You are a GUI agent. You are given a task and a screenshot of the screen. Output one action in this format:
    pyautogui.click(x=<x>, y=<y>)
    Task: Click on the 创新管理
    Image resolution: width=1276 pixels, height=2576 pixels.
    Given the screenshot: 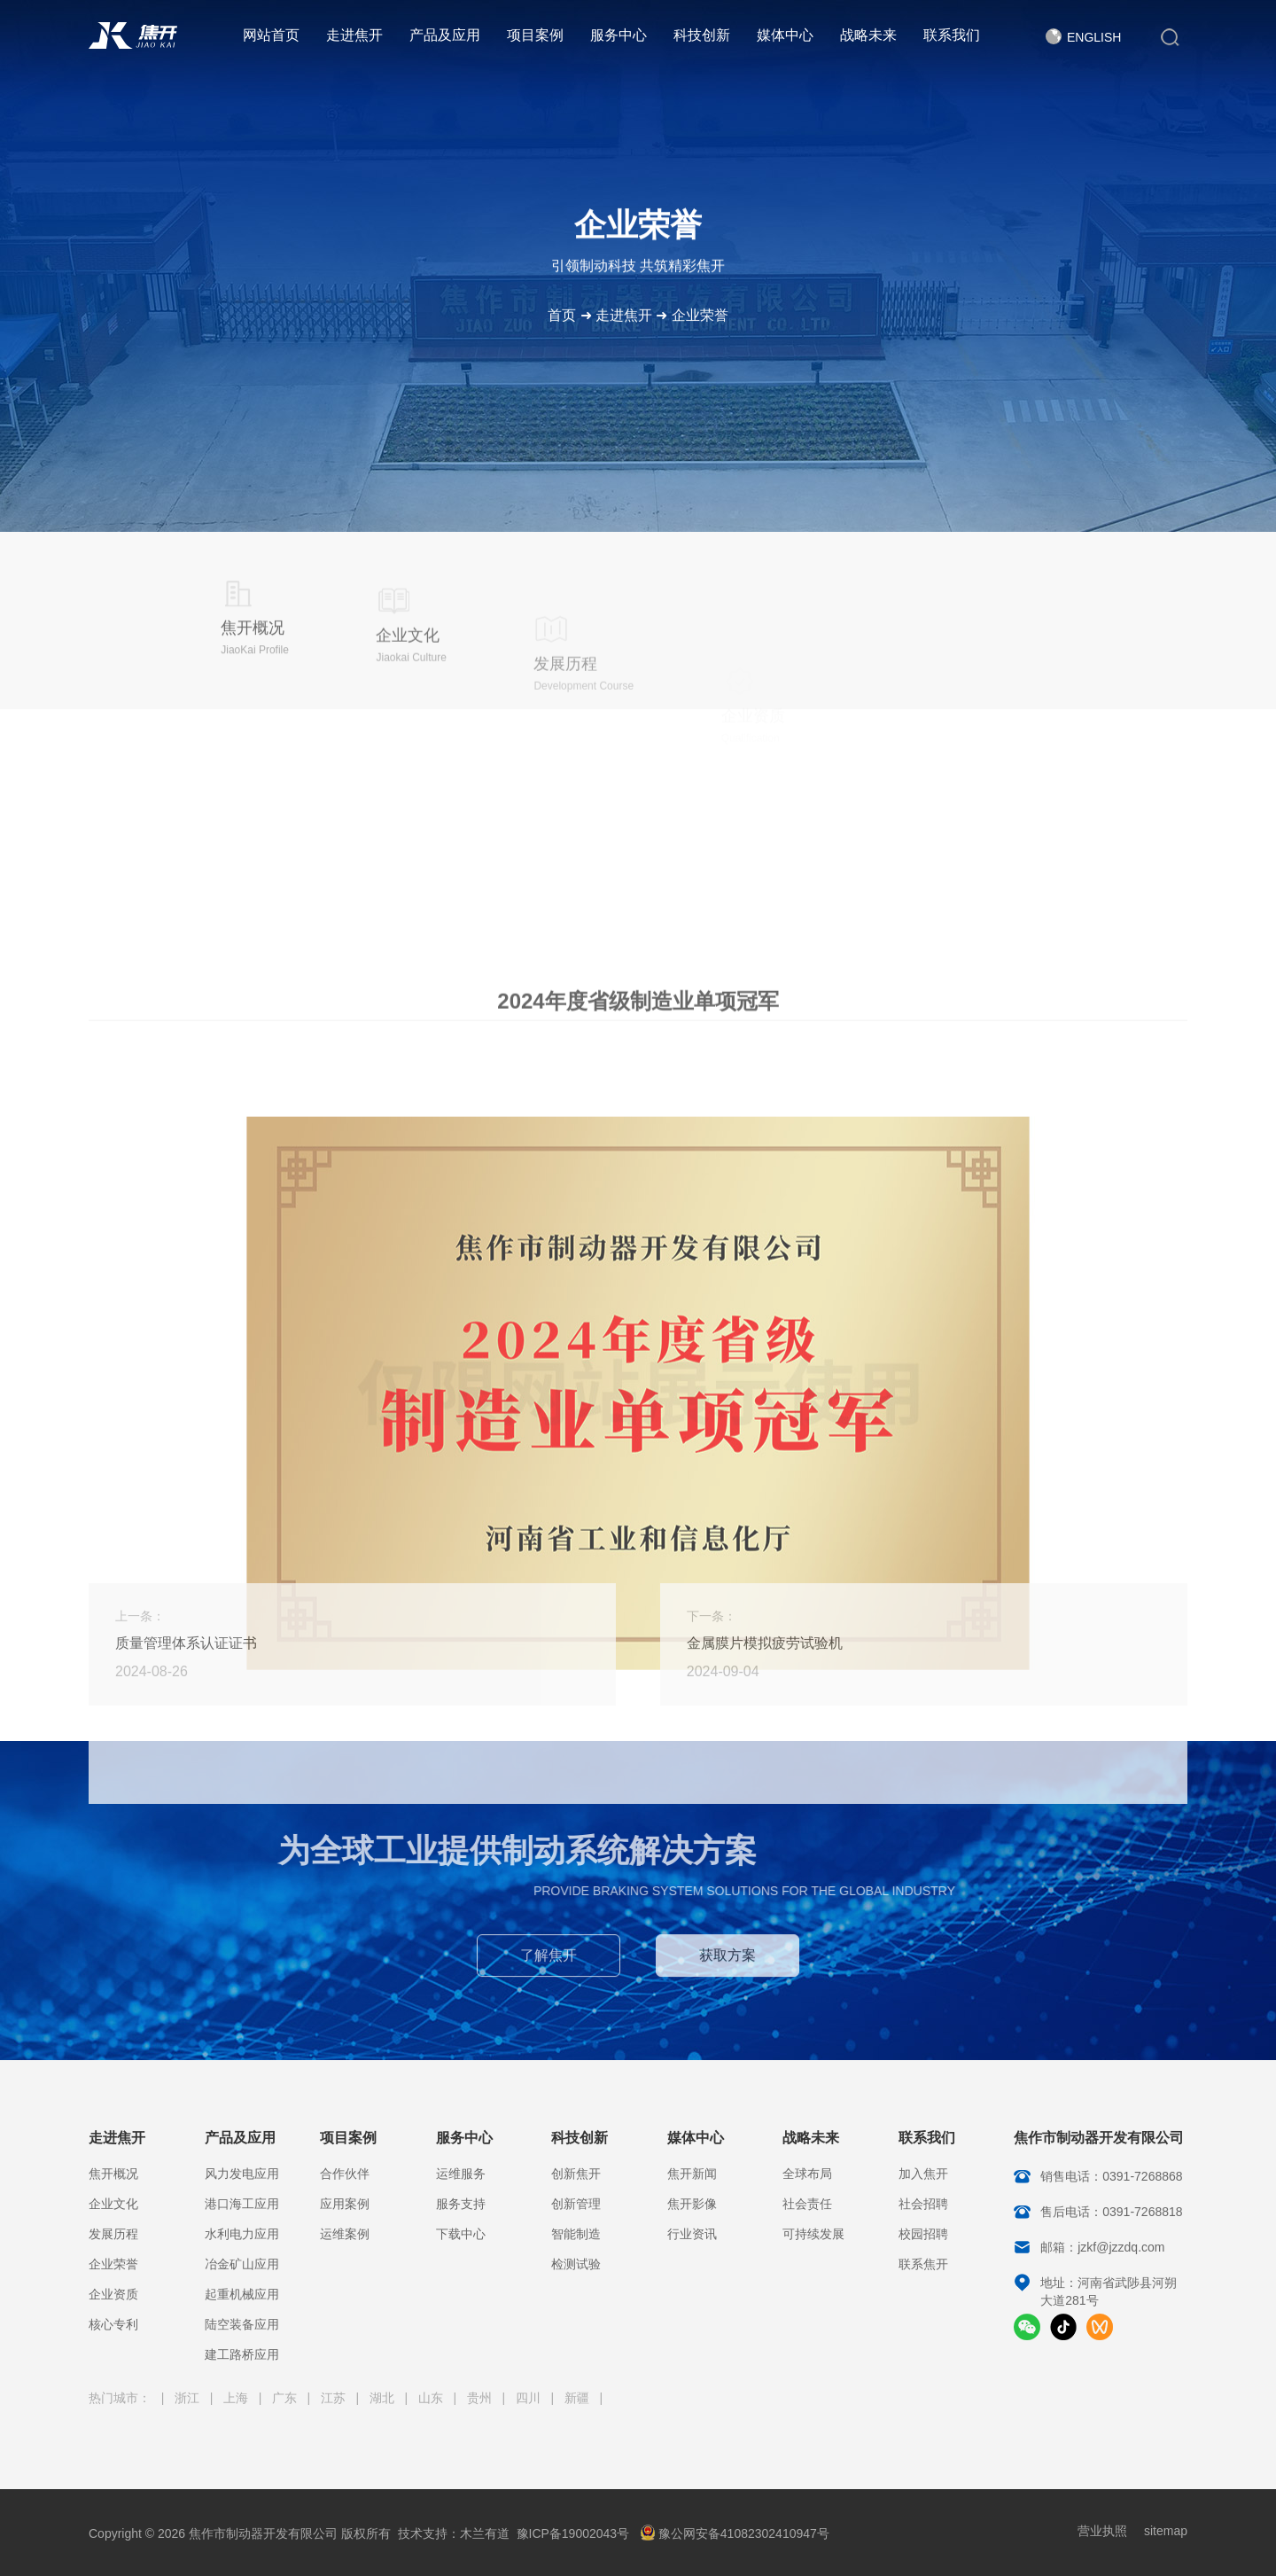 What is the action you would take?
    pyautogui.click(x=576, y=2203)
    